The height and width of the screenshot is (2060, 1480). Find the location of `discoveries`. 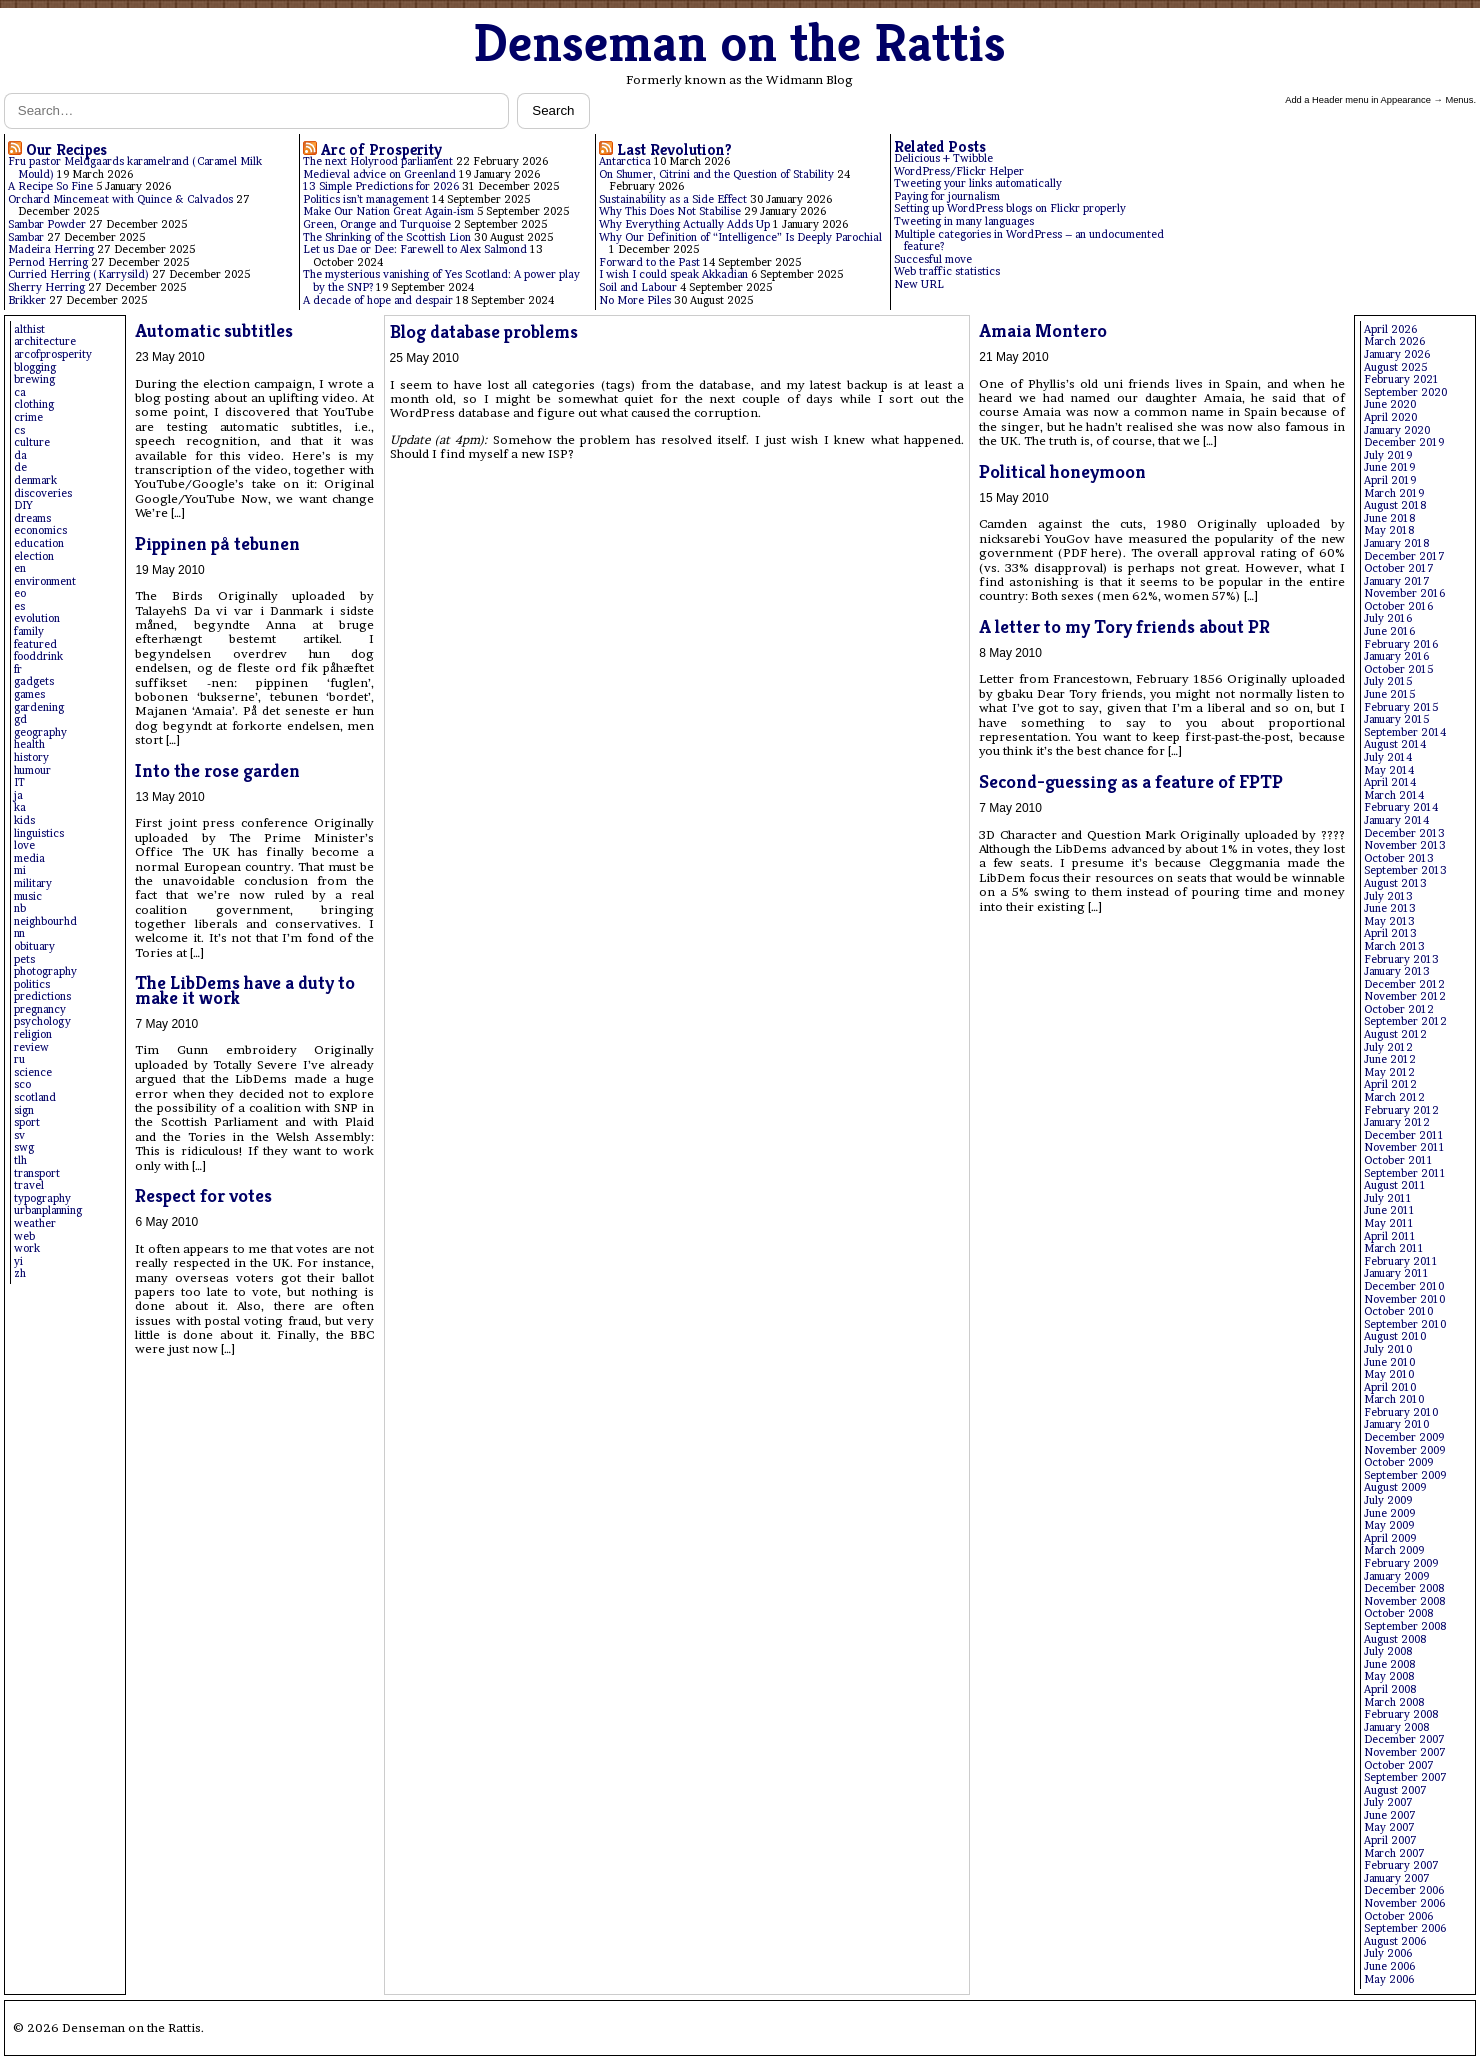

discoveries is located at coordinates (43, 493).